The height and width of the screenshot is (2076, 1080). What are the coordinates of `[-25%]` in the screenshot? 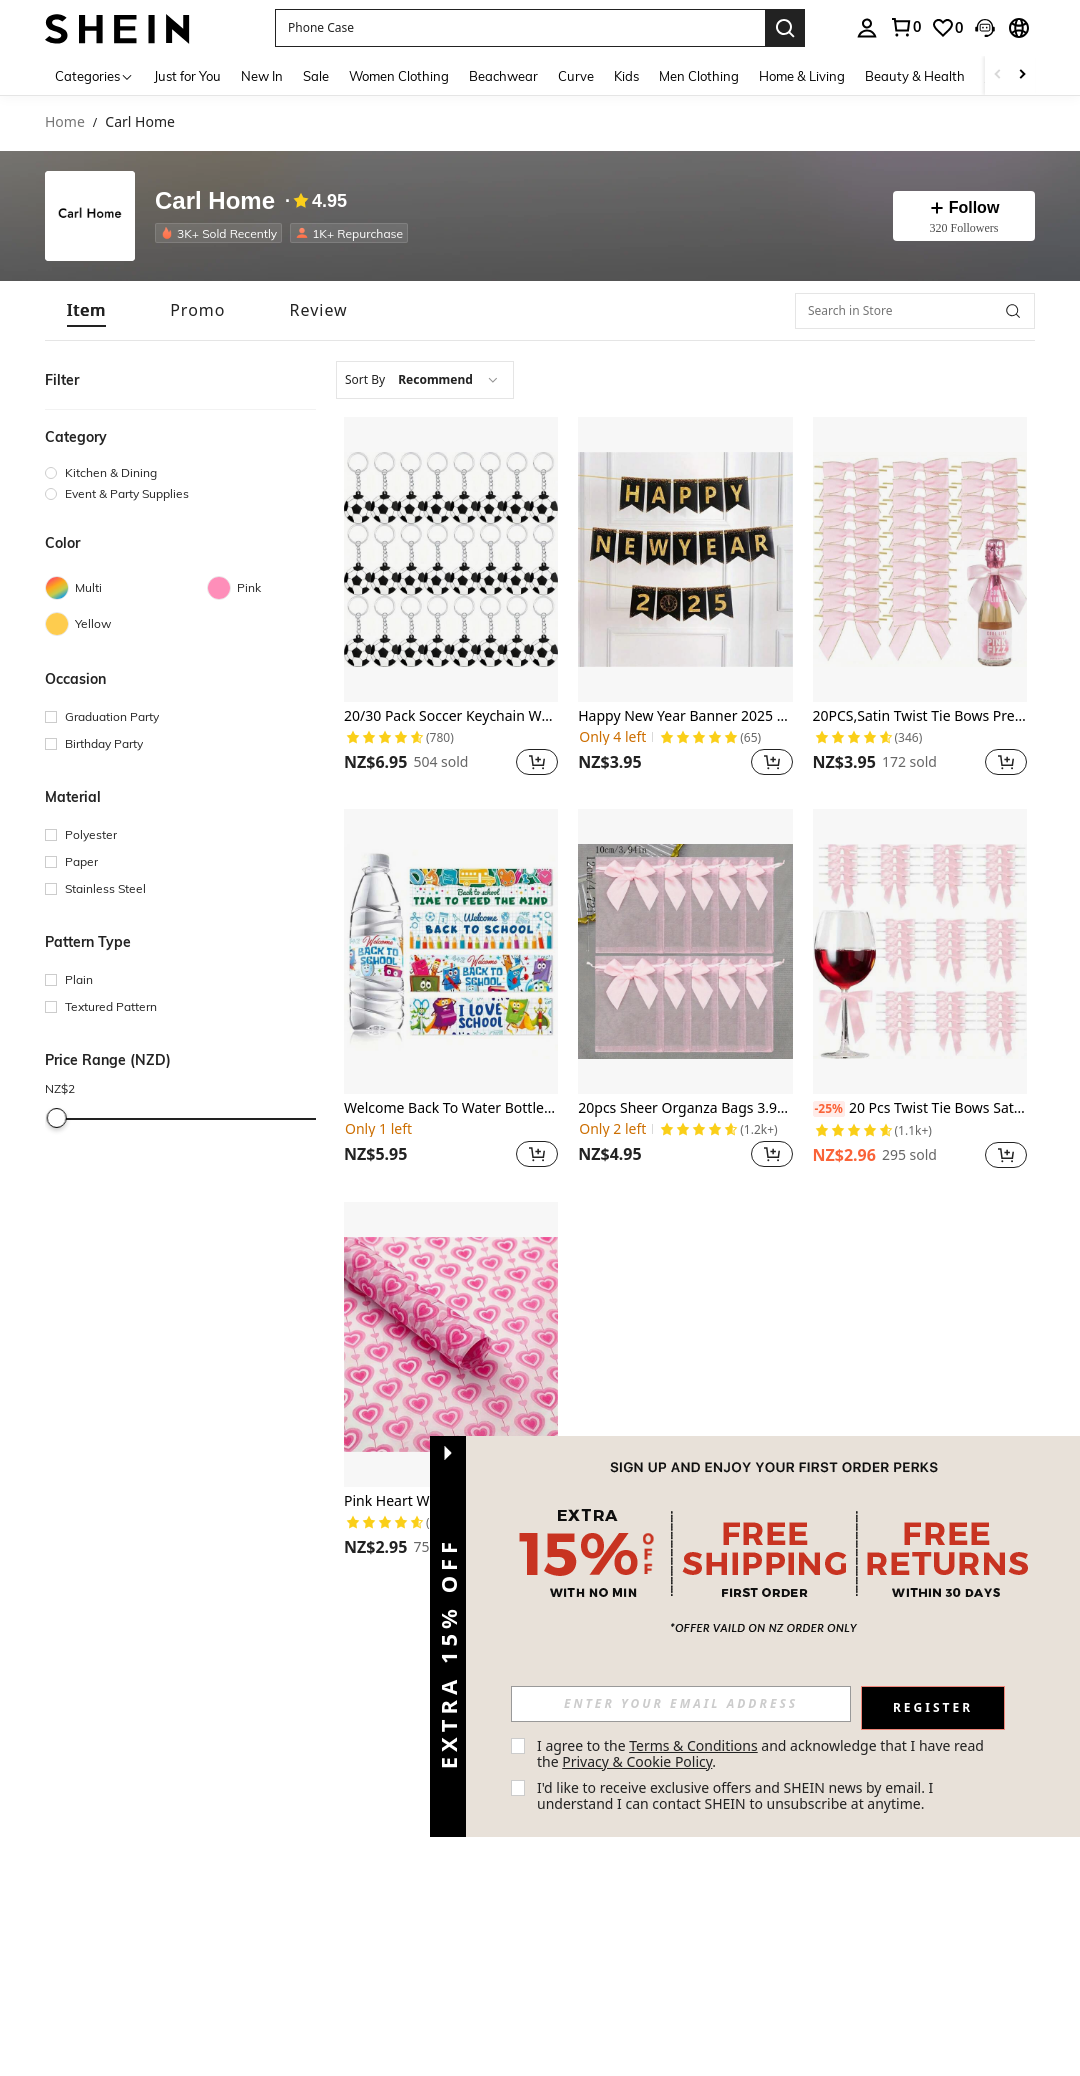 It's located at (829, 1109).